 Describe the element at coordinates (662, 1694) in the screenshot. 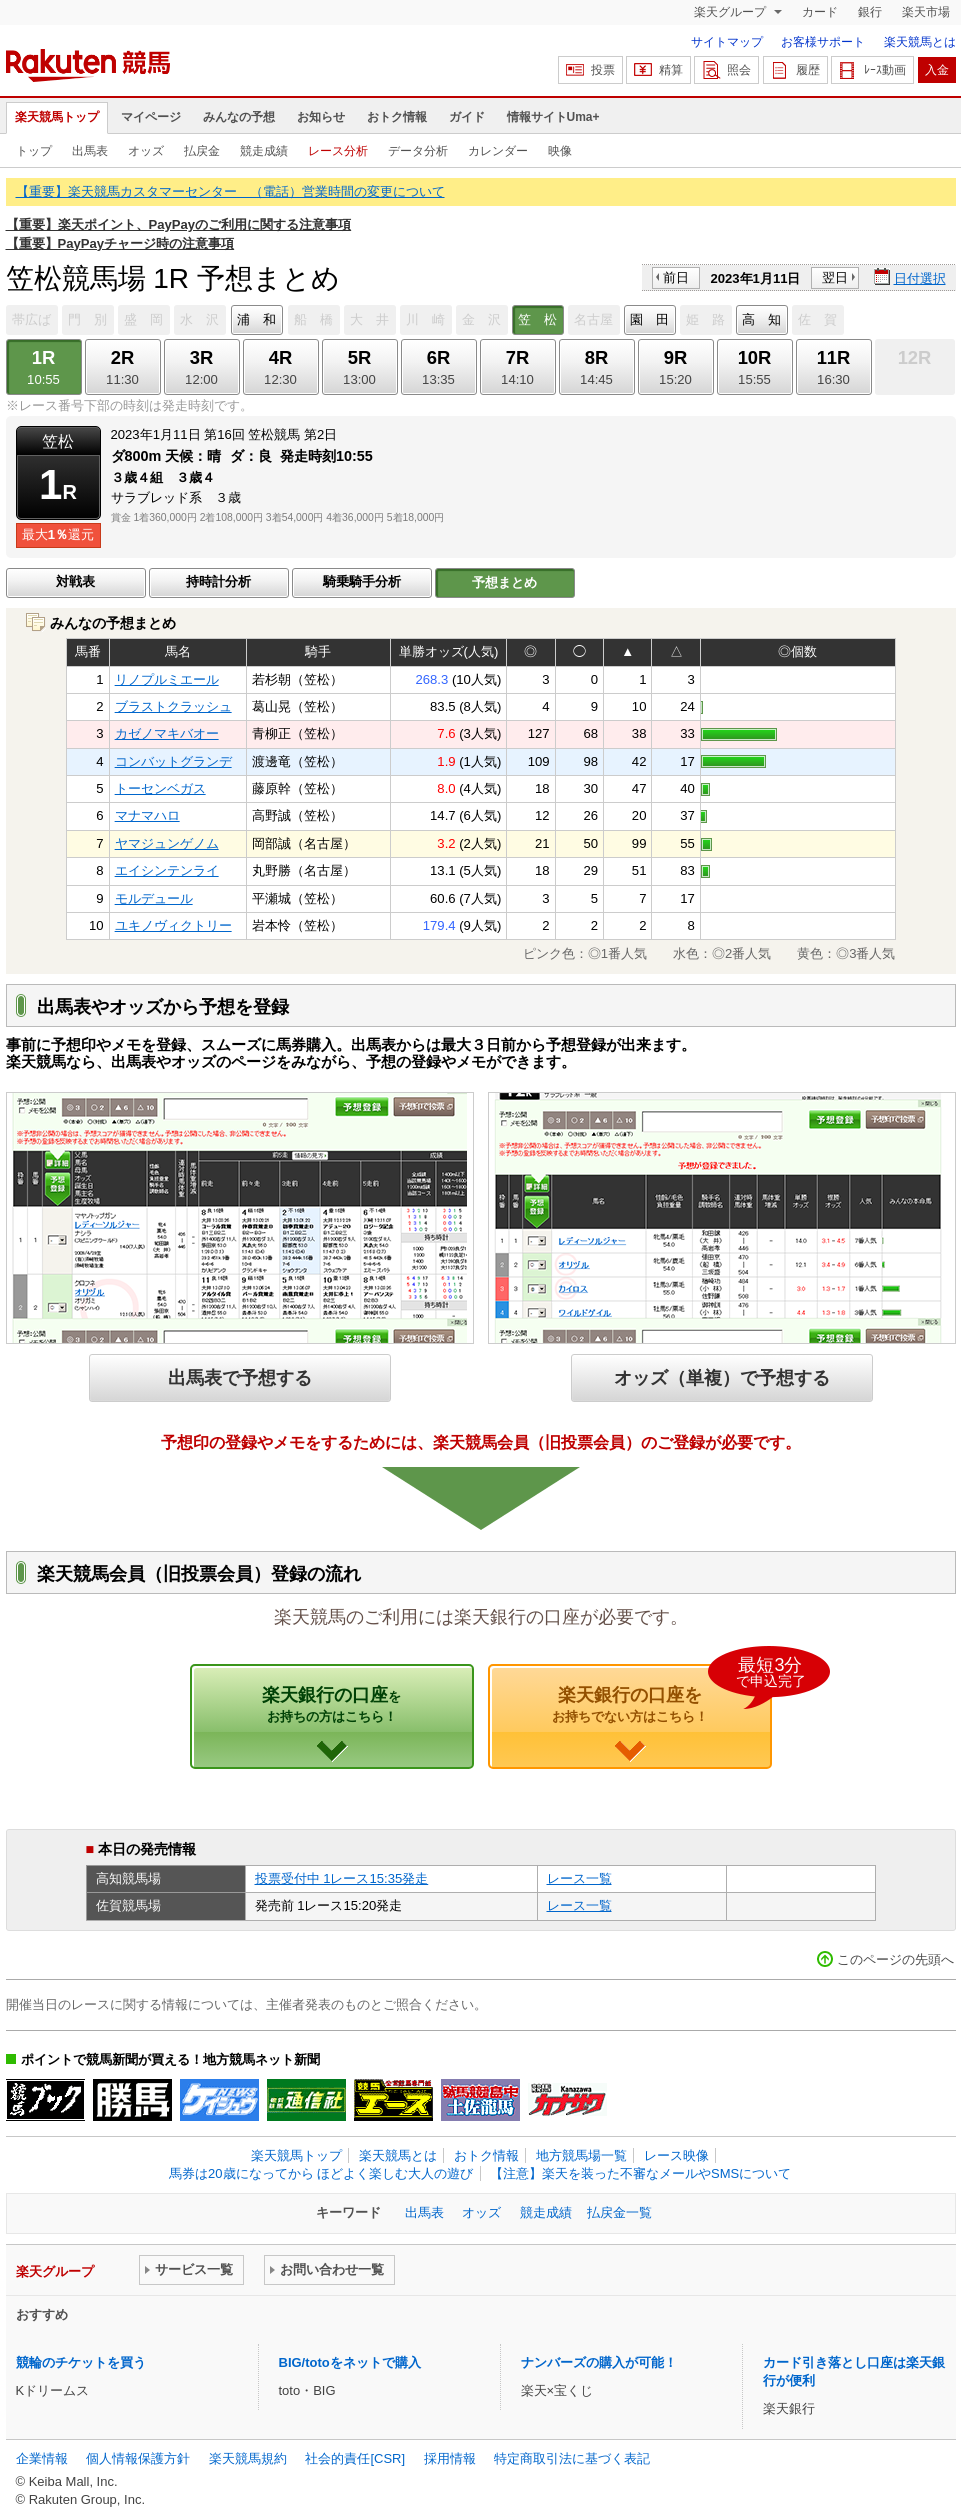

I see `楽天銀行の口座を` at that location.